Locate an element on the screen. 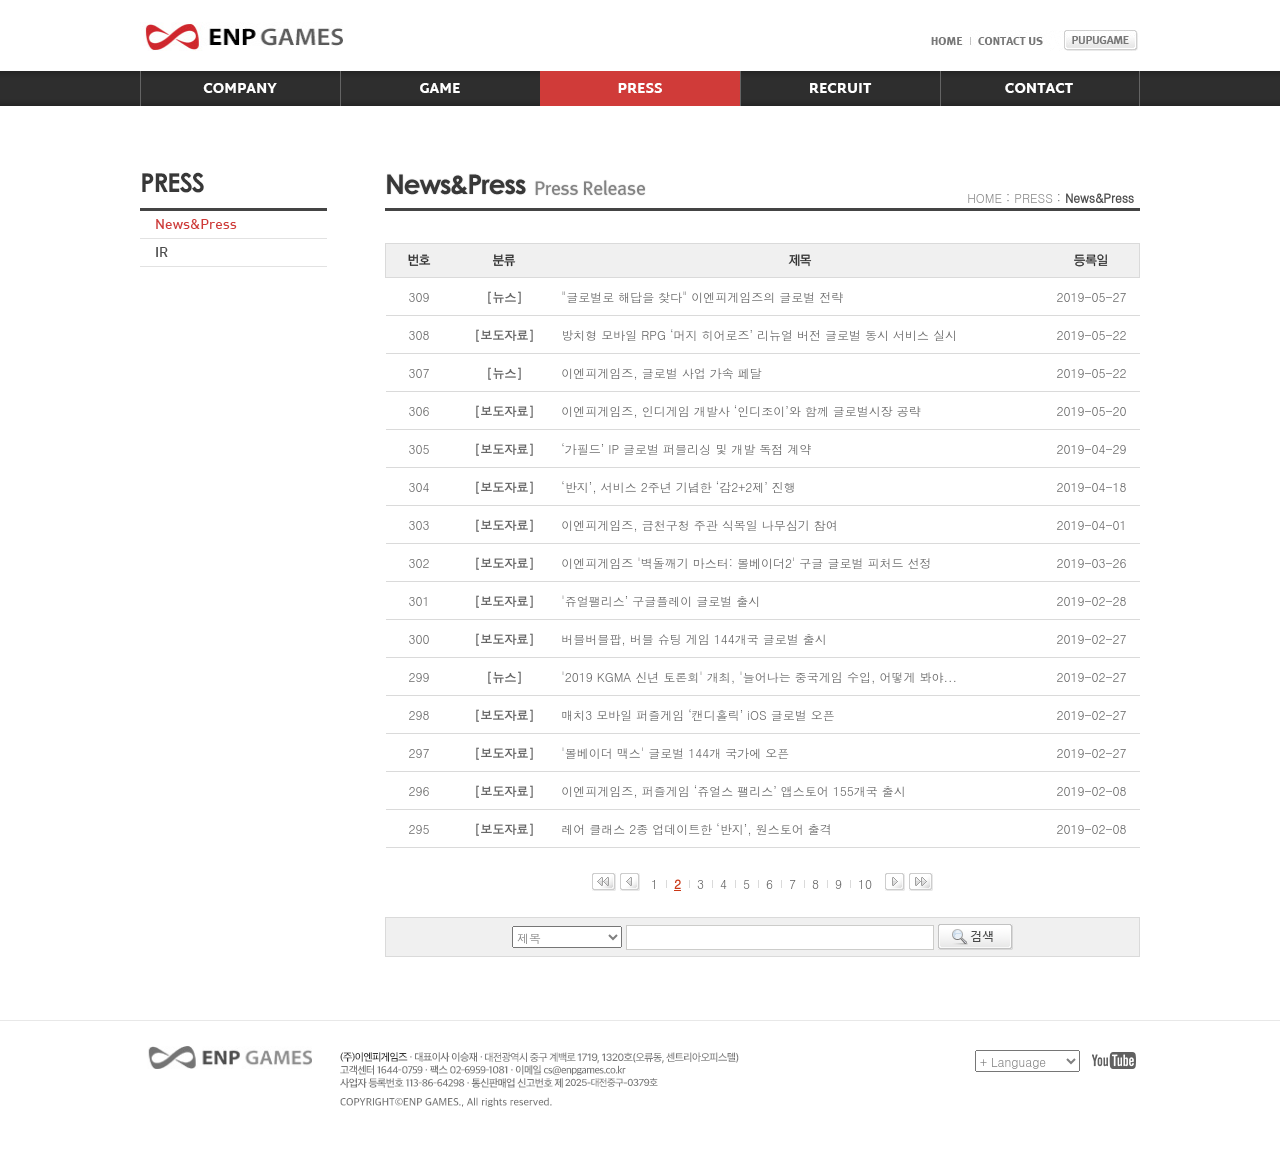 This screenshot has height=1164, width=1280. 이엔피게임즈, 퍼즐게임 ‘쥬얼스 팰리스’ 앱스토어 155개국 출시 is located at coordinates (733, 790).